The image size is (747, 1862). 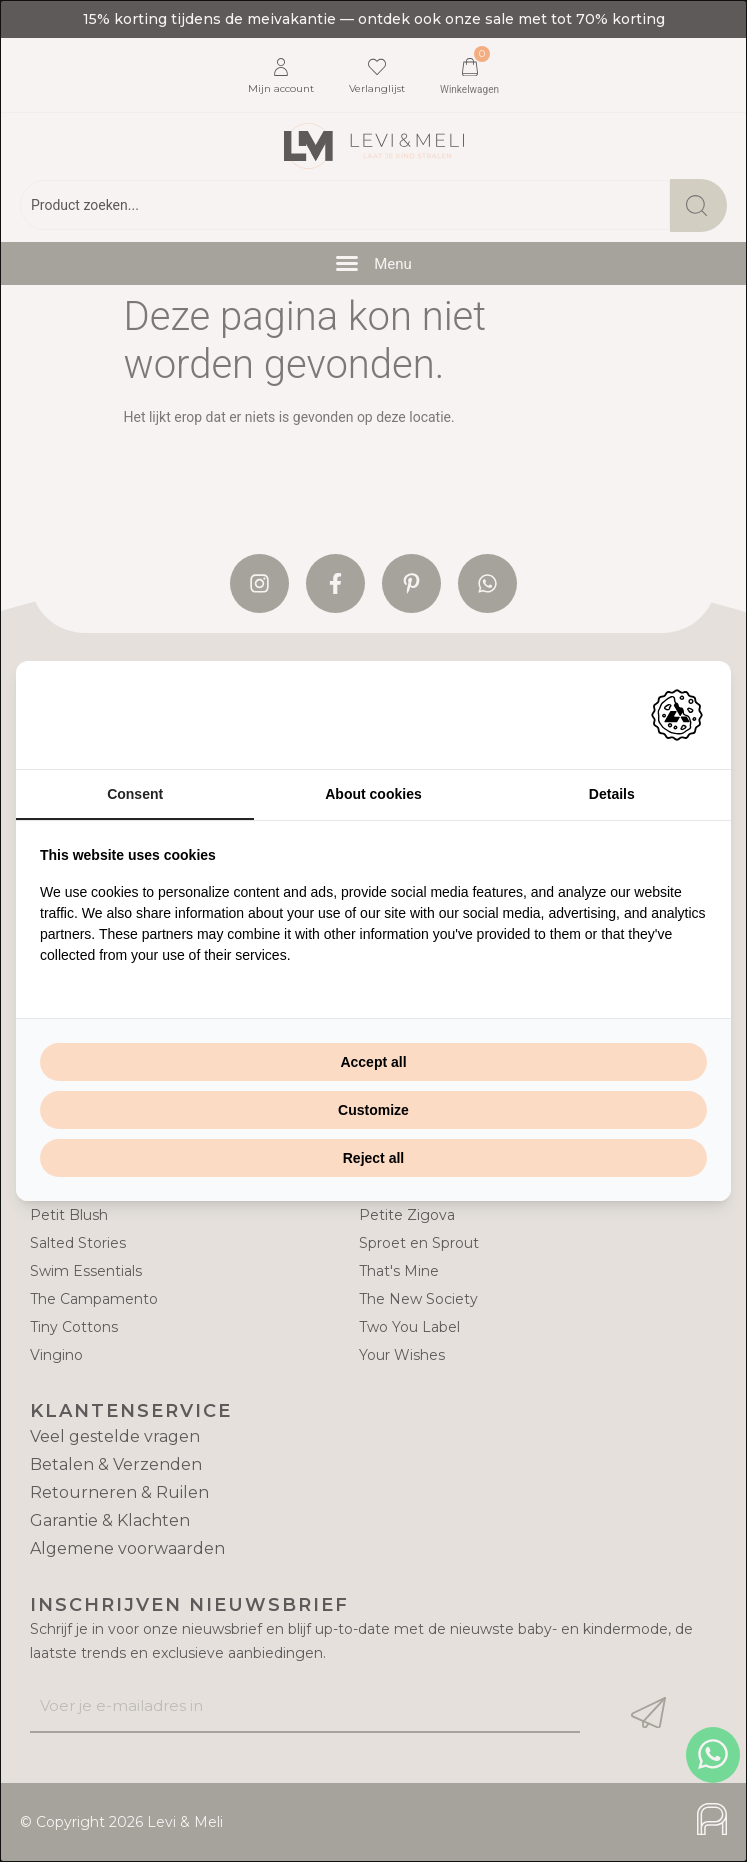 I want to click on Consent [tab], so click(x=135, y=794).